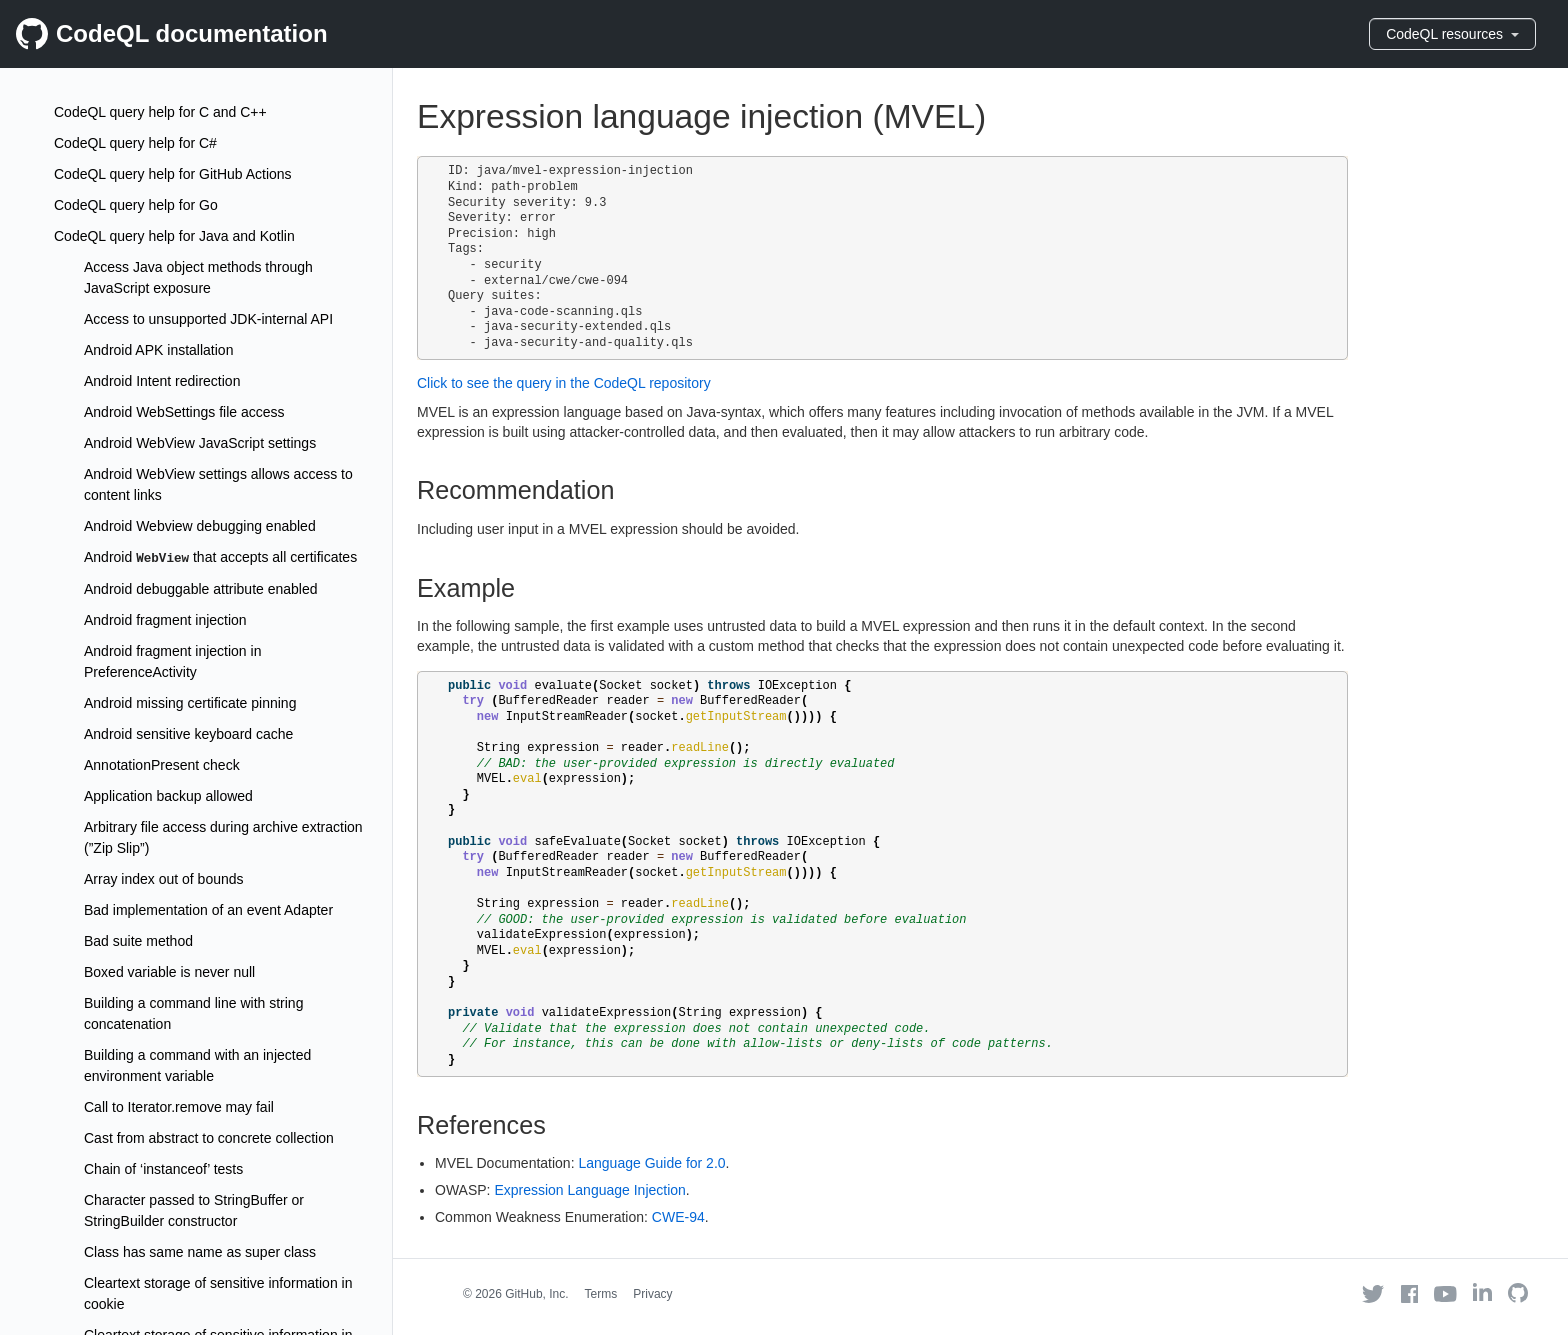  I want to click on Android that accepts all certificates, so click(220, 557).